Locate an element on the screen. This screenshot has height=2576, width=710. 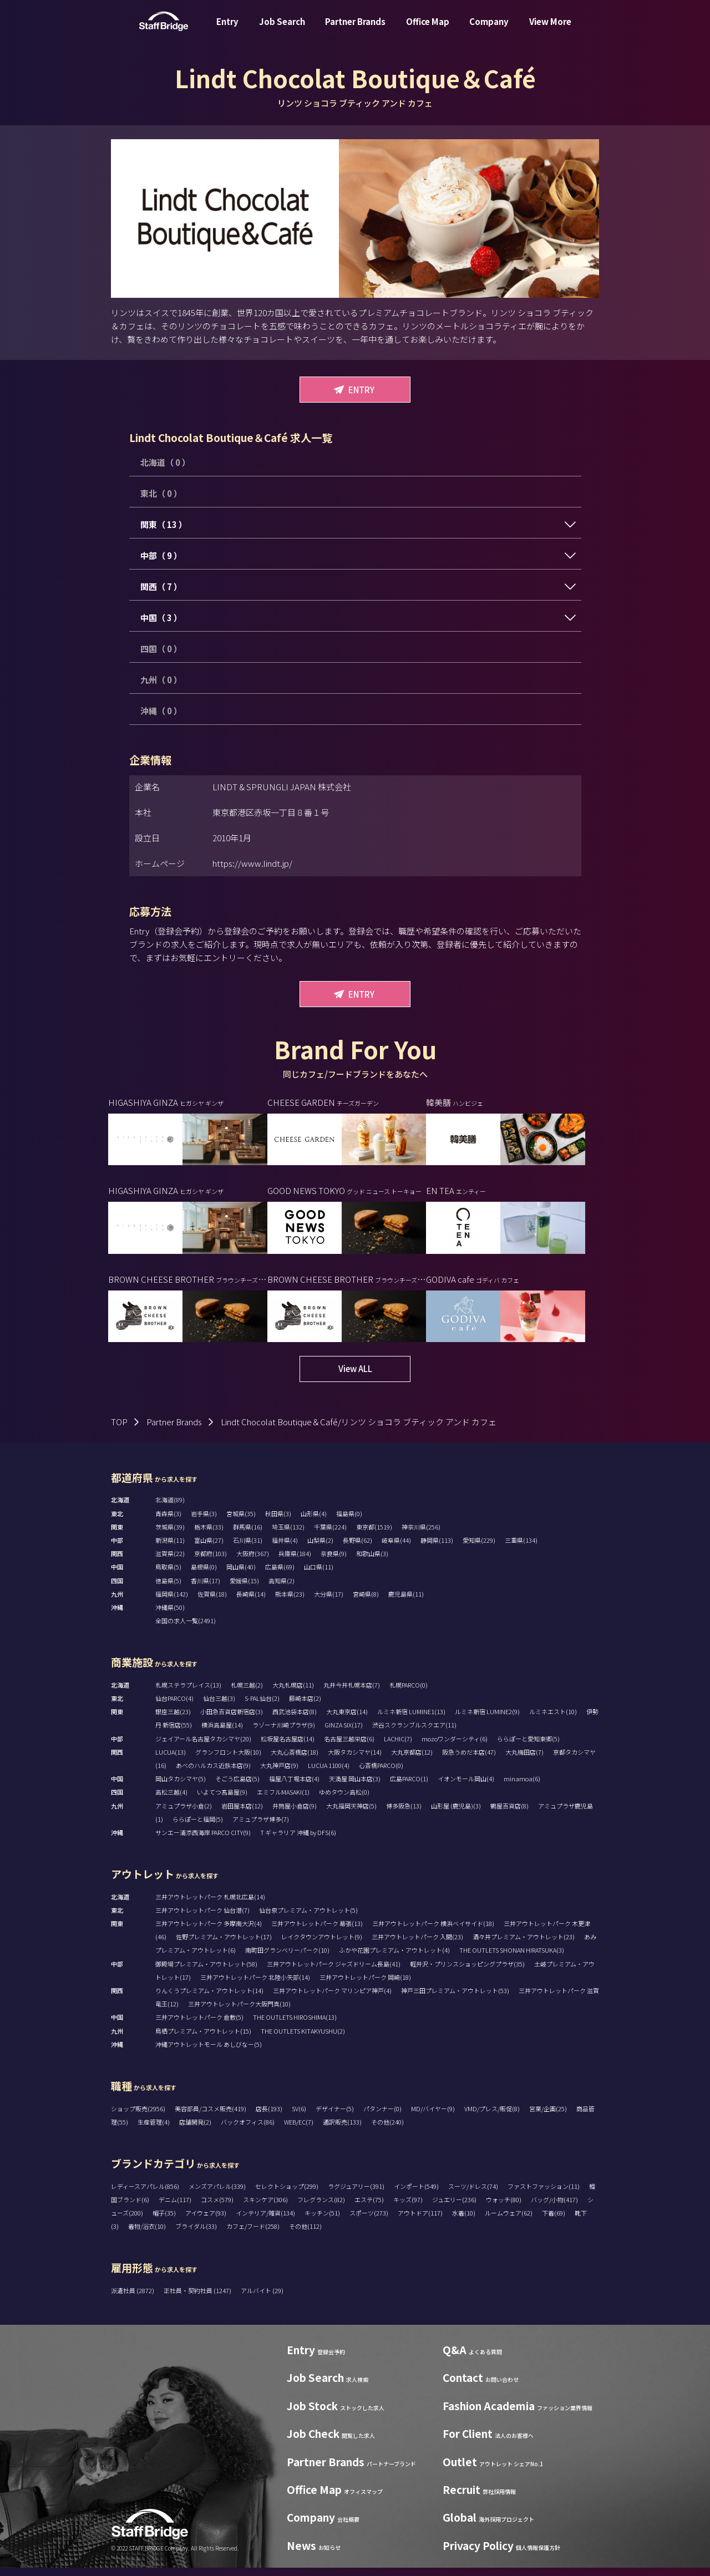
大阪タカシマヤ(14) is located at coordinates (355, 1760).